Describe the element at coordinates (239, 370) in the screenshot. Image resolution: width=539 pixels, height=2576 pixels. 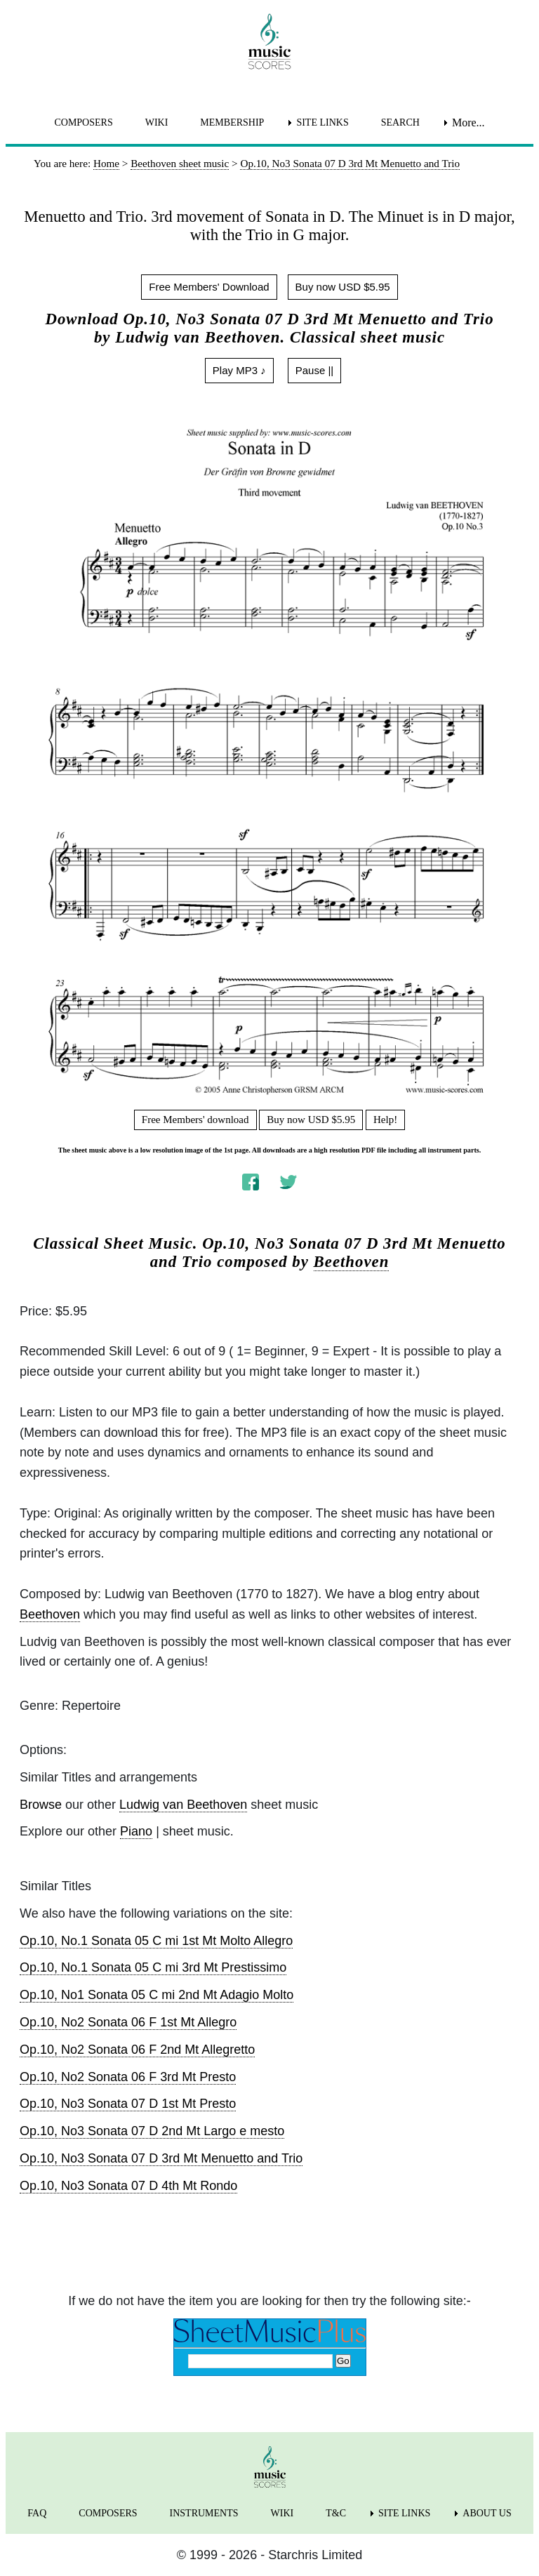
I see `Play MP3 ♪` at that location.